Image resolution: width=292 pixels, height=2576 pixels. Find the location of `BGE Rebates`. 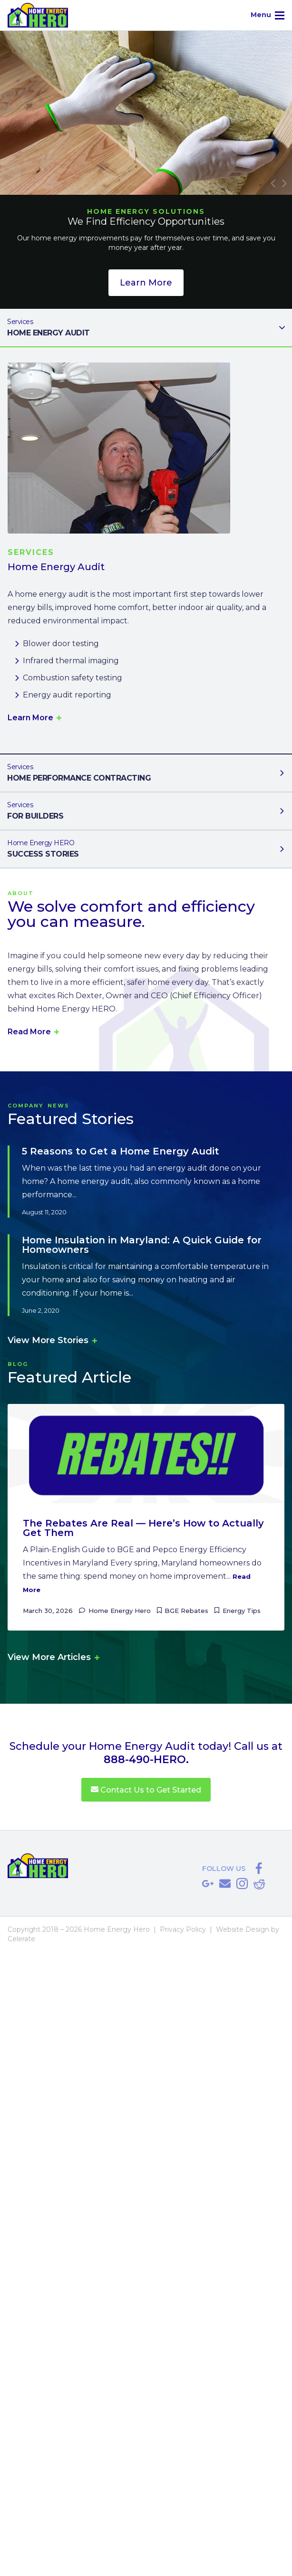

BGE Rebates is located at coordinates (186, 1610).